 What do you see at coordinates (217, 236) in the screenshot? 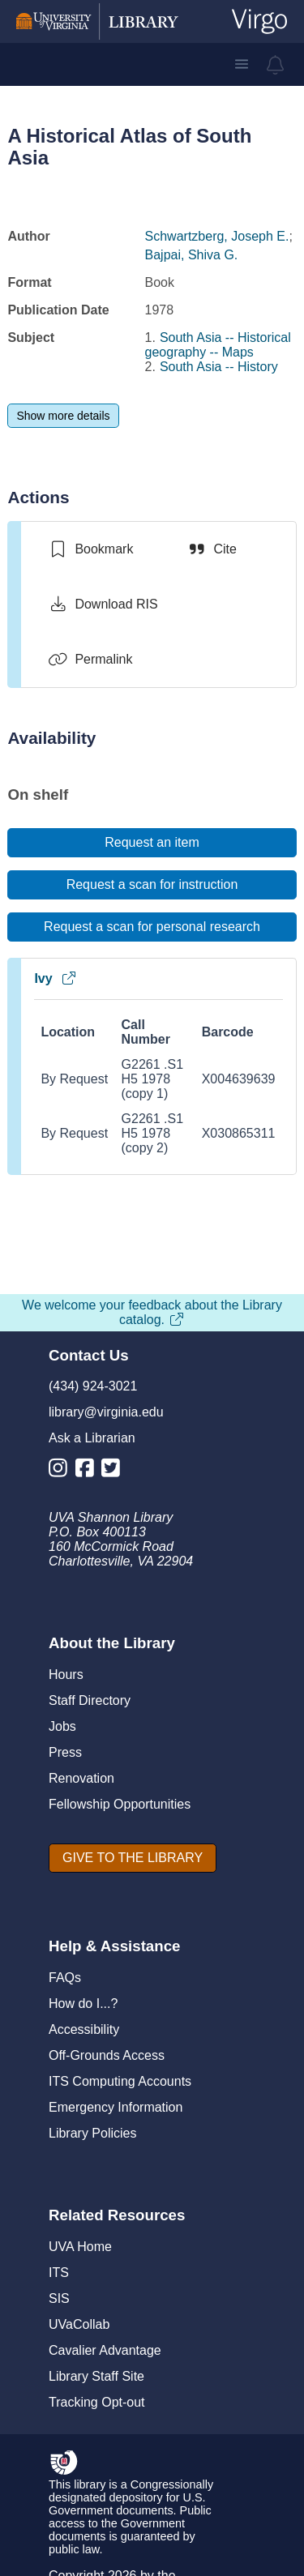
I see `Schwartzberg, Joseph E.` at bounding box center [217, 236].